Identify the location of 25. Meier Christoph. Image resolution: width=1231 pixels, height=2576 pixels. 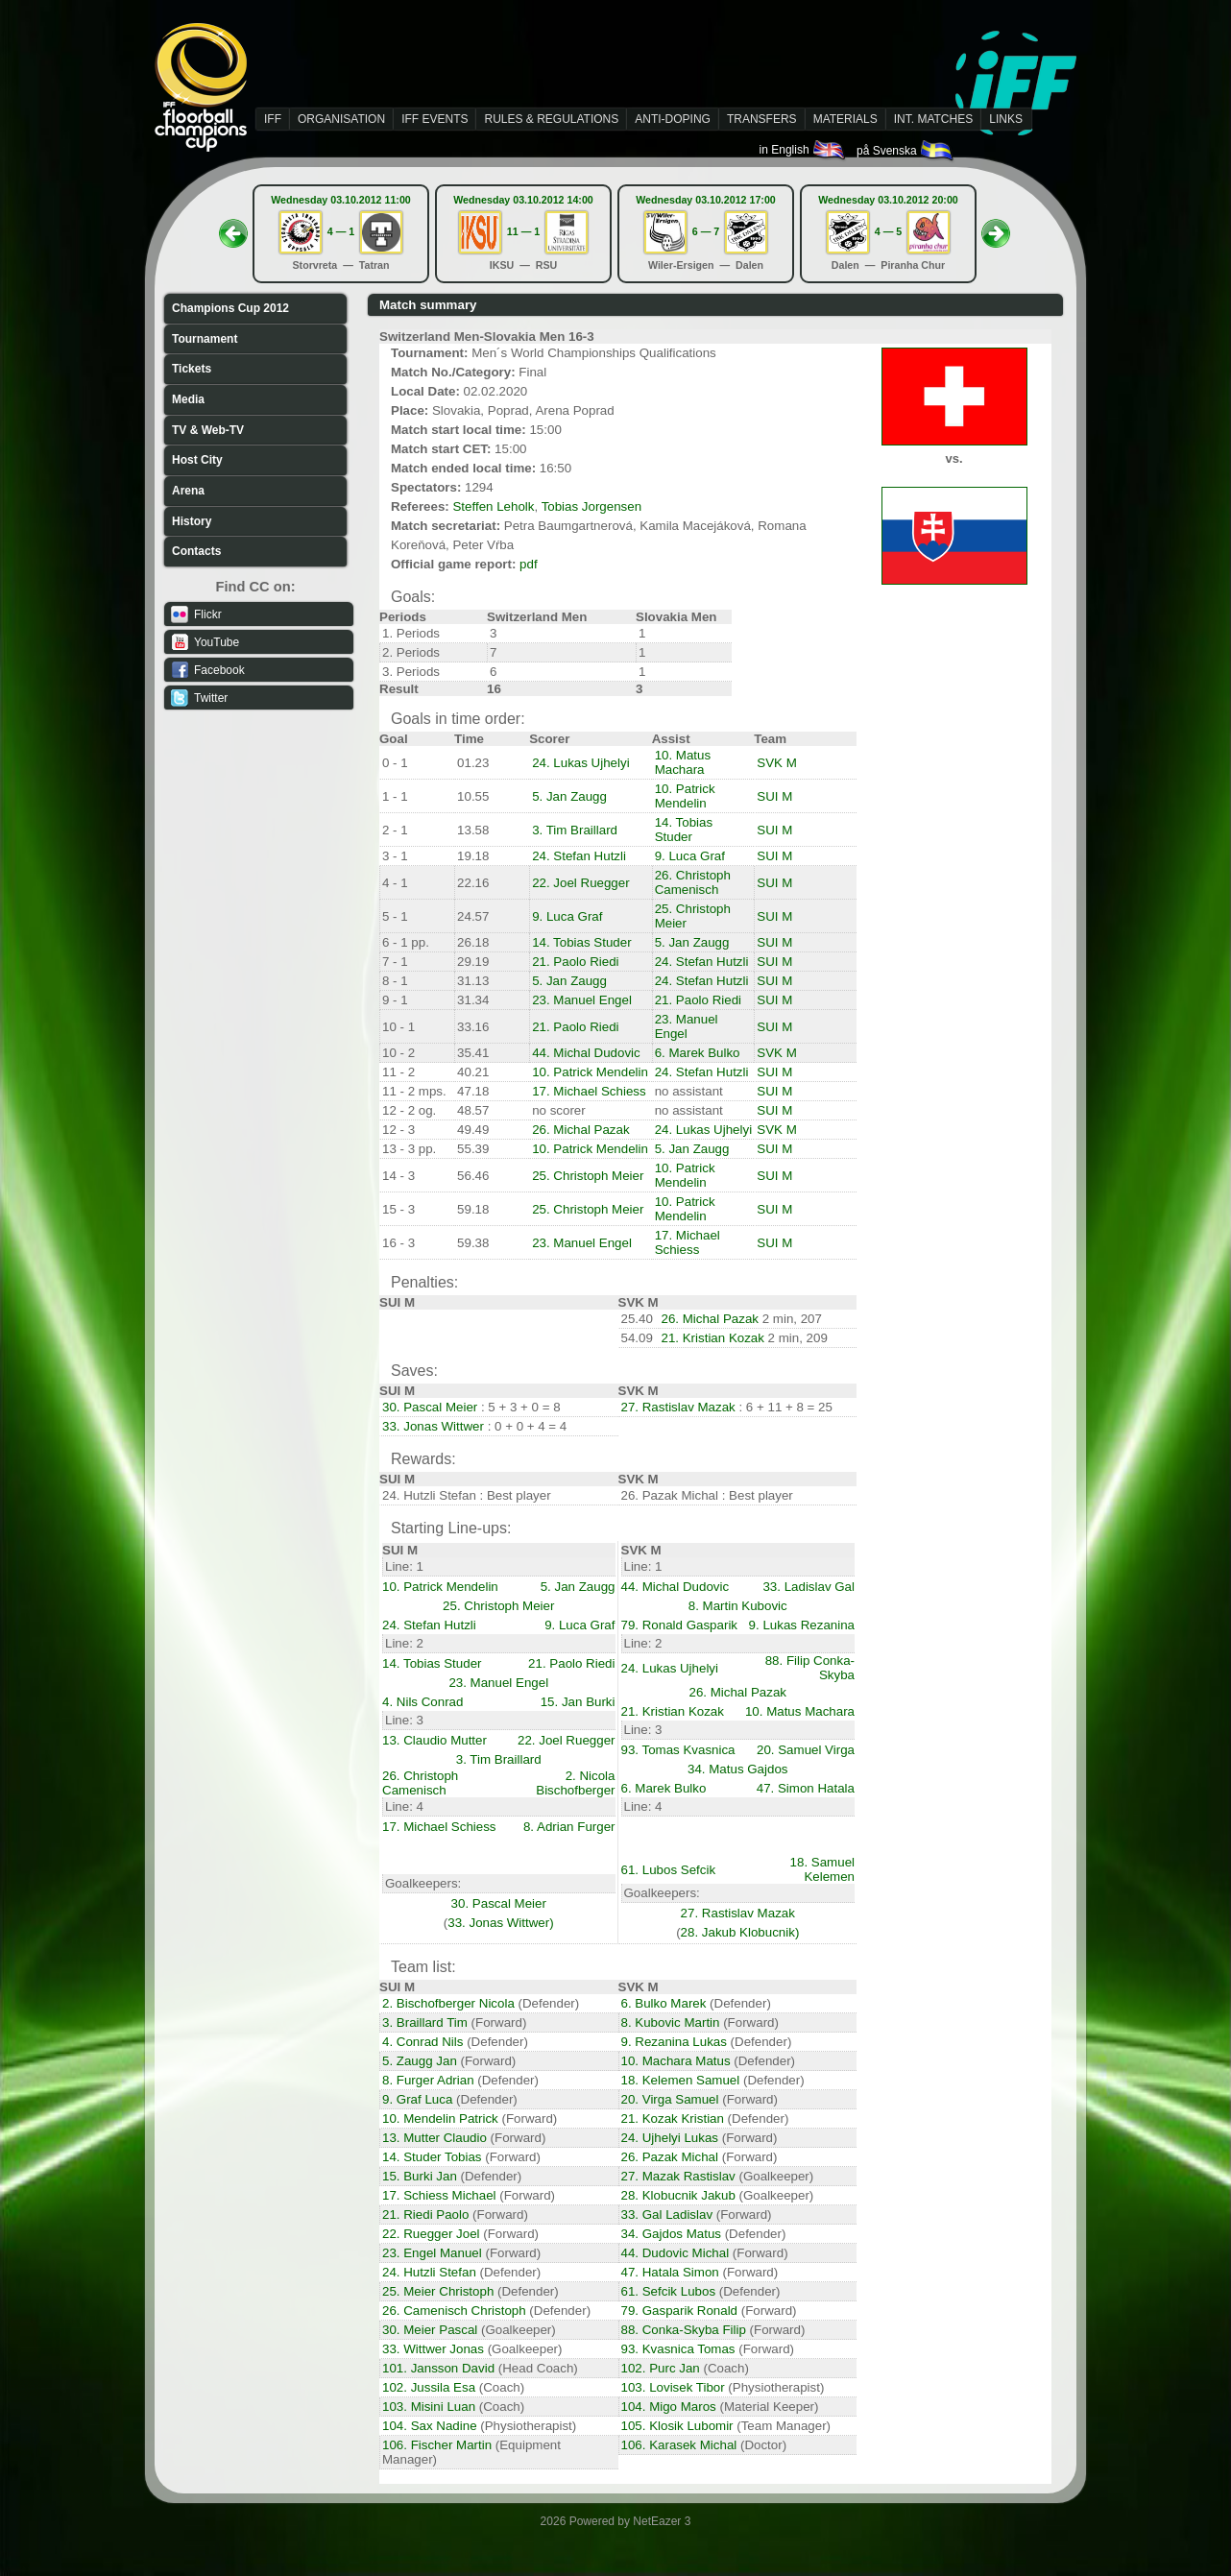
(438, 2291).